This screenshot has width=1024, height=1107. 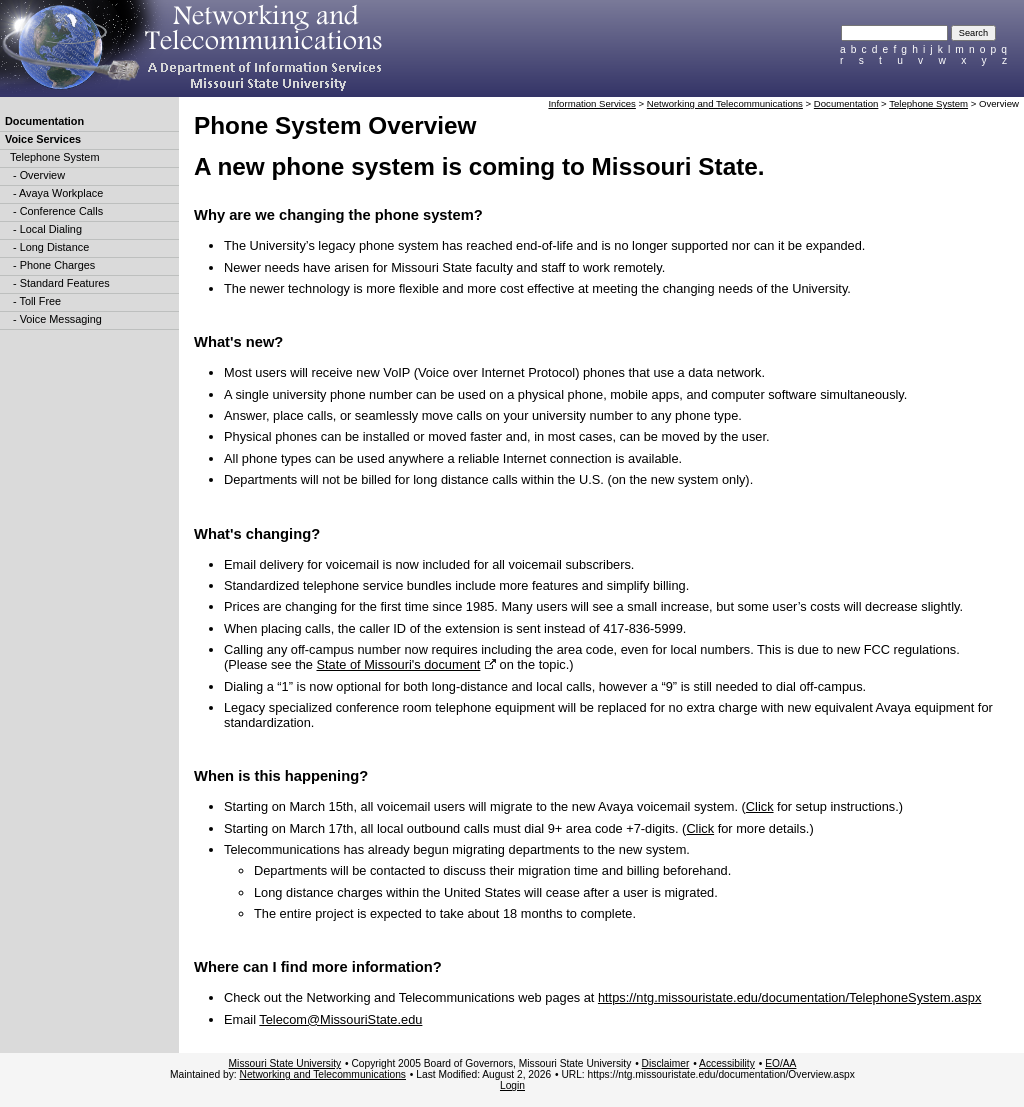 What do you see at coordinates (591, 103) in the screenshot?
I see `Information Services` at bounding box center [591, 103].